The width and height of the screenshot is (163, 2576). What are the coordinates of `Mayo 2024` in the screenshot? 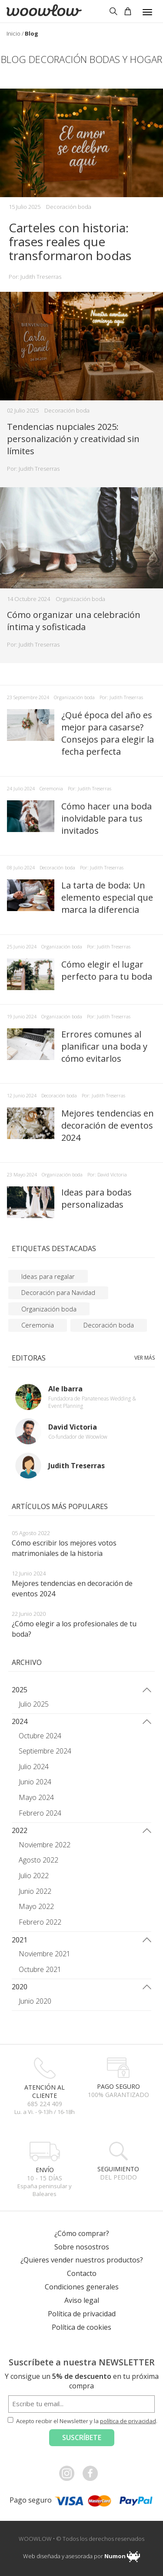 It's located at (36, 1797).